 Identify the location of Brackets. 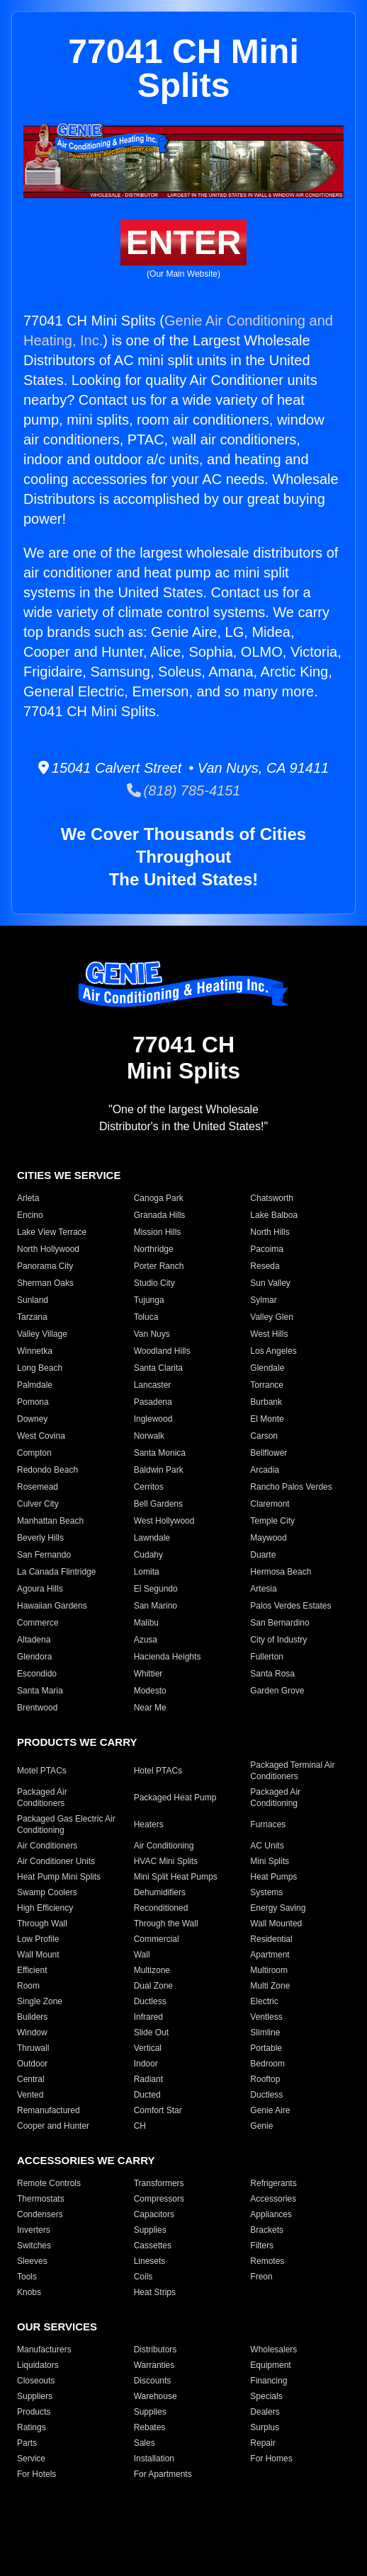
(266, 2230).